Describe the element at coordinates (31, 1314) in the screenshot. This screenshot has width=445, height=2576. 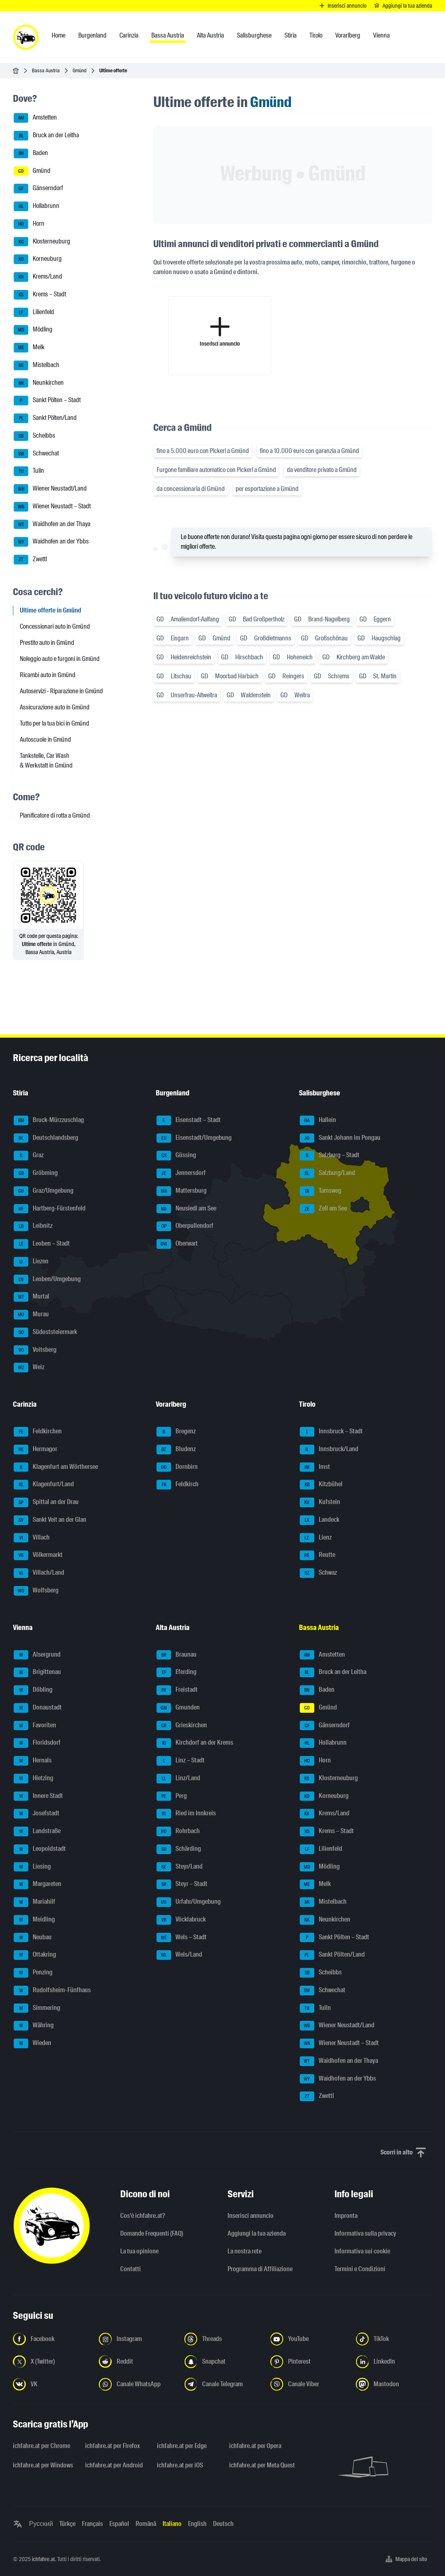
I see `Murau` at that location.